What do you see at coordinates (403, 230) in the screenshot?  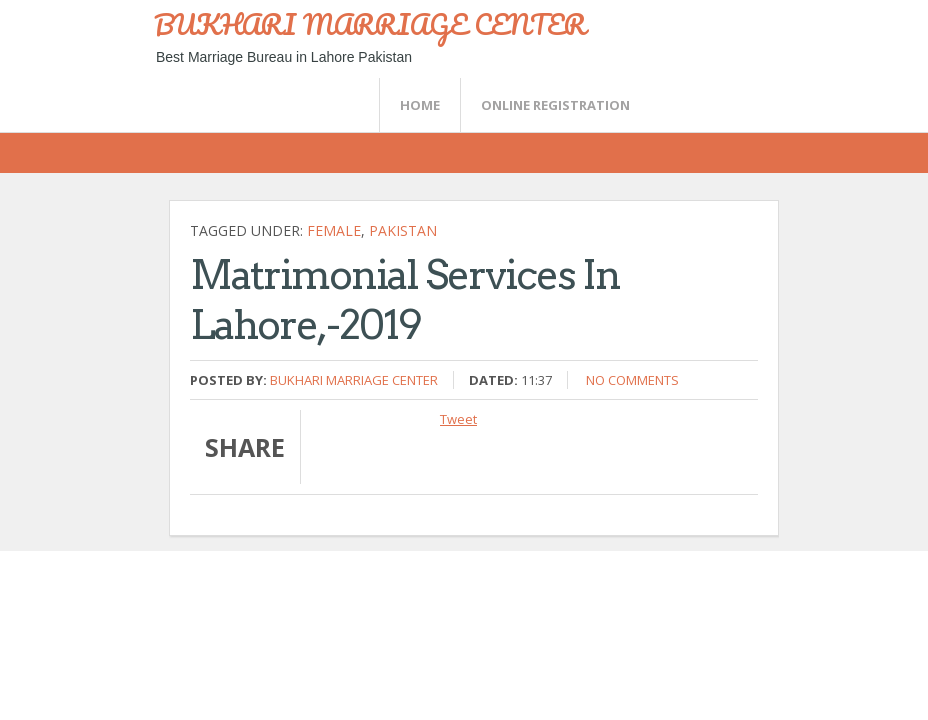 I see `Pakistan` at bounding box center [403, 230].